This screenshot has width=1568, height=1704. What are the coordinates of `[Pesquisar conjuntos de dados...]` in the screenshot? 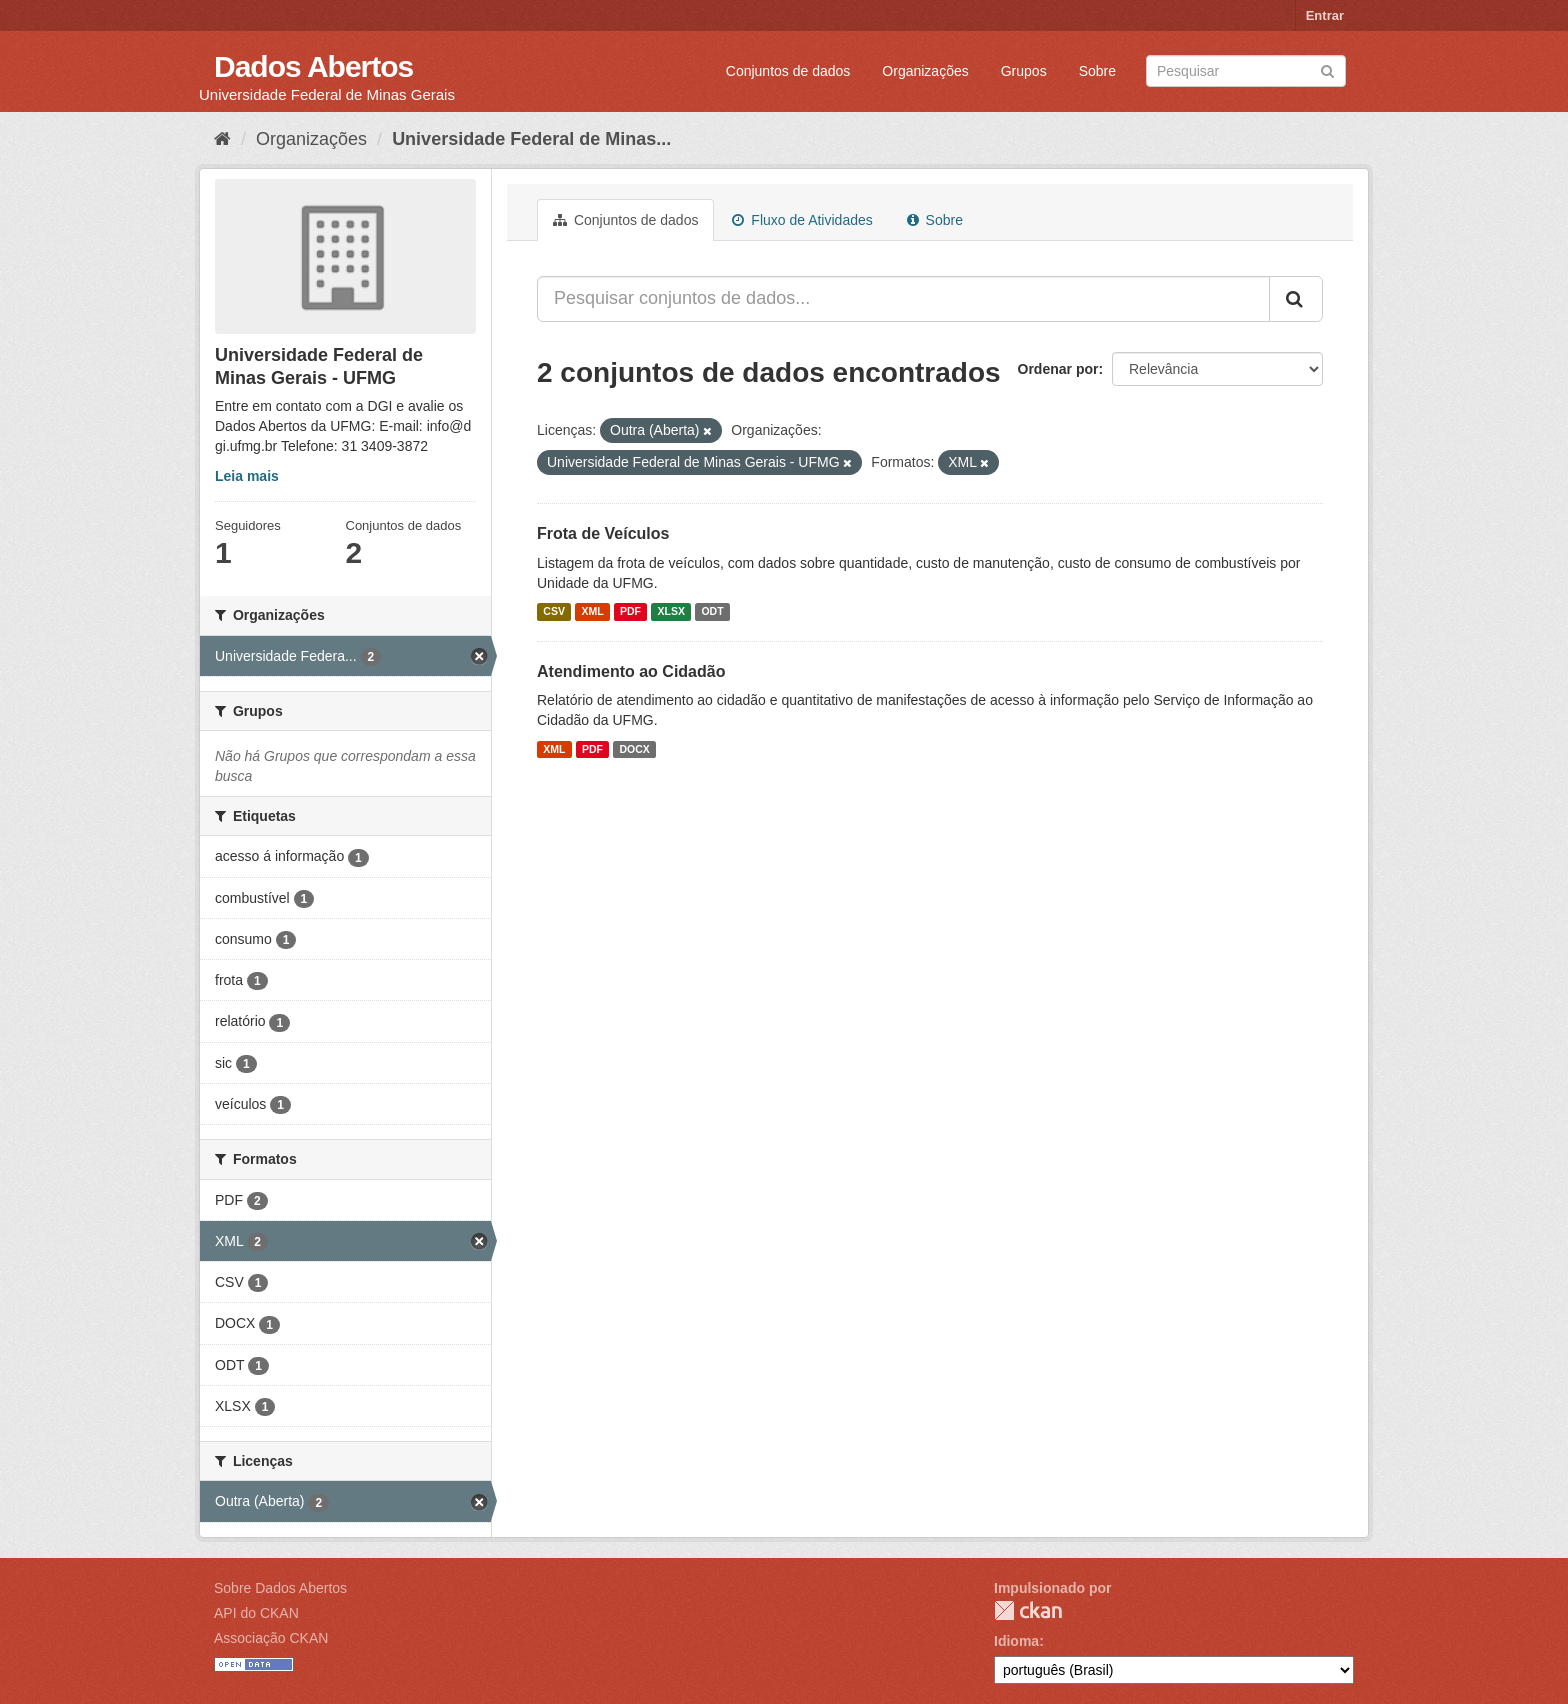 It's located at (903, 299).